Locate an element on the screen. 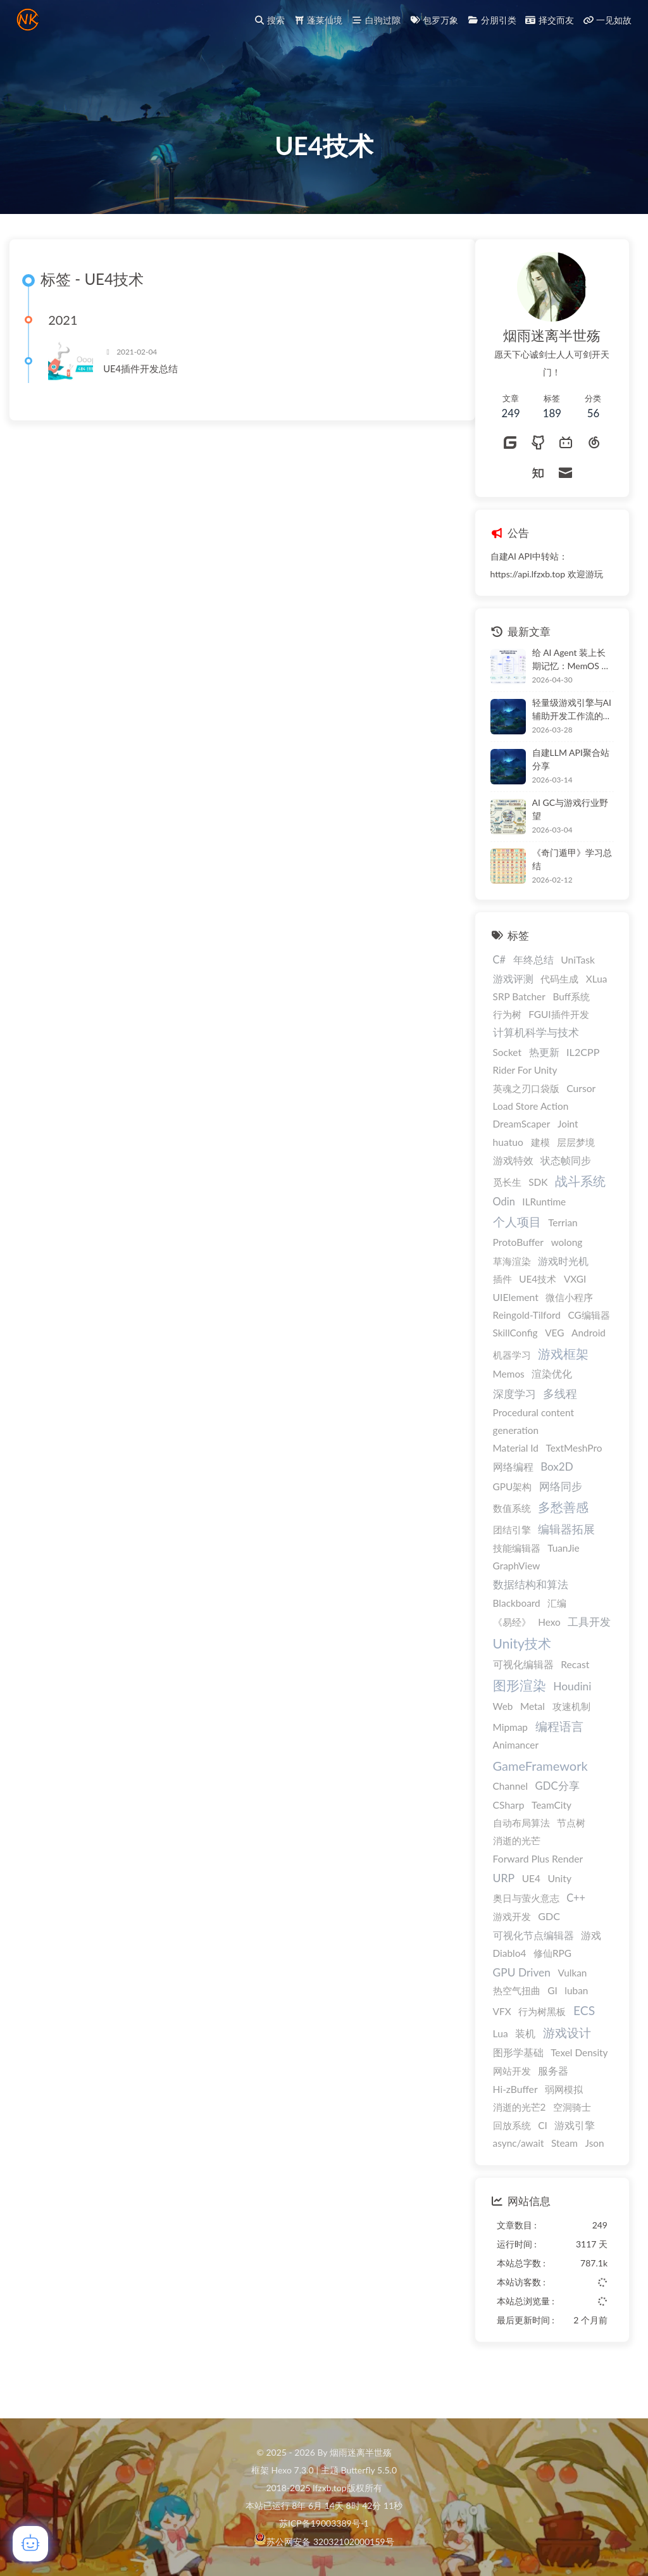  工具开发 is located at coordinates (124, 1660).